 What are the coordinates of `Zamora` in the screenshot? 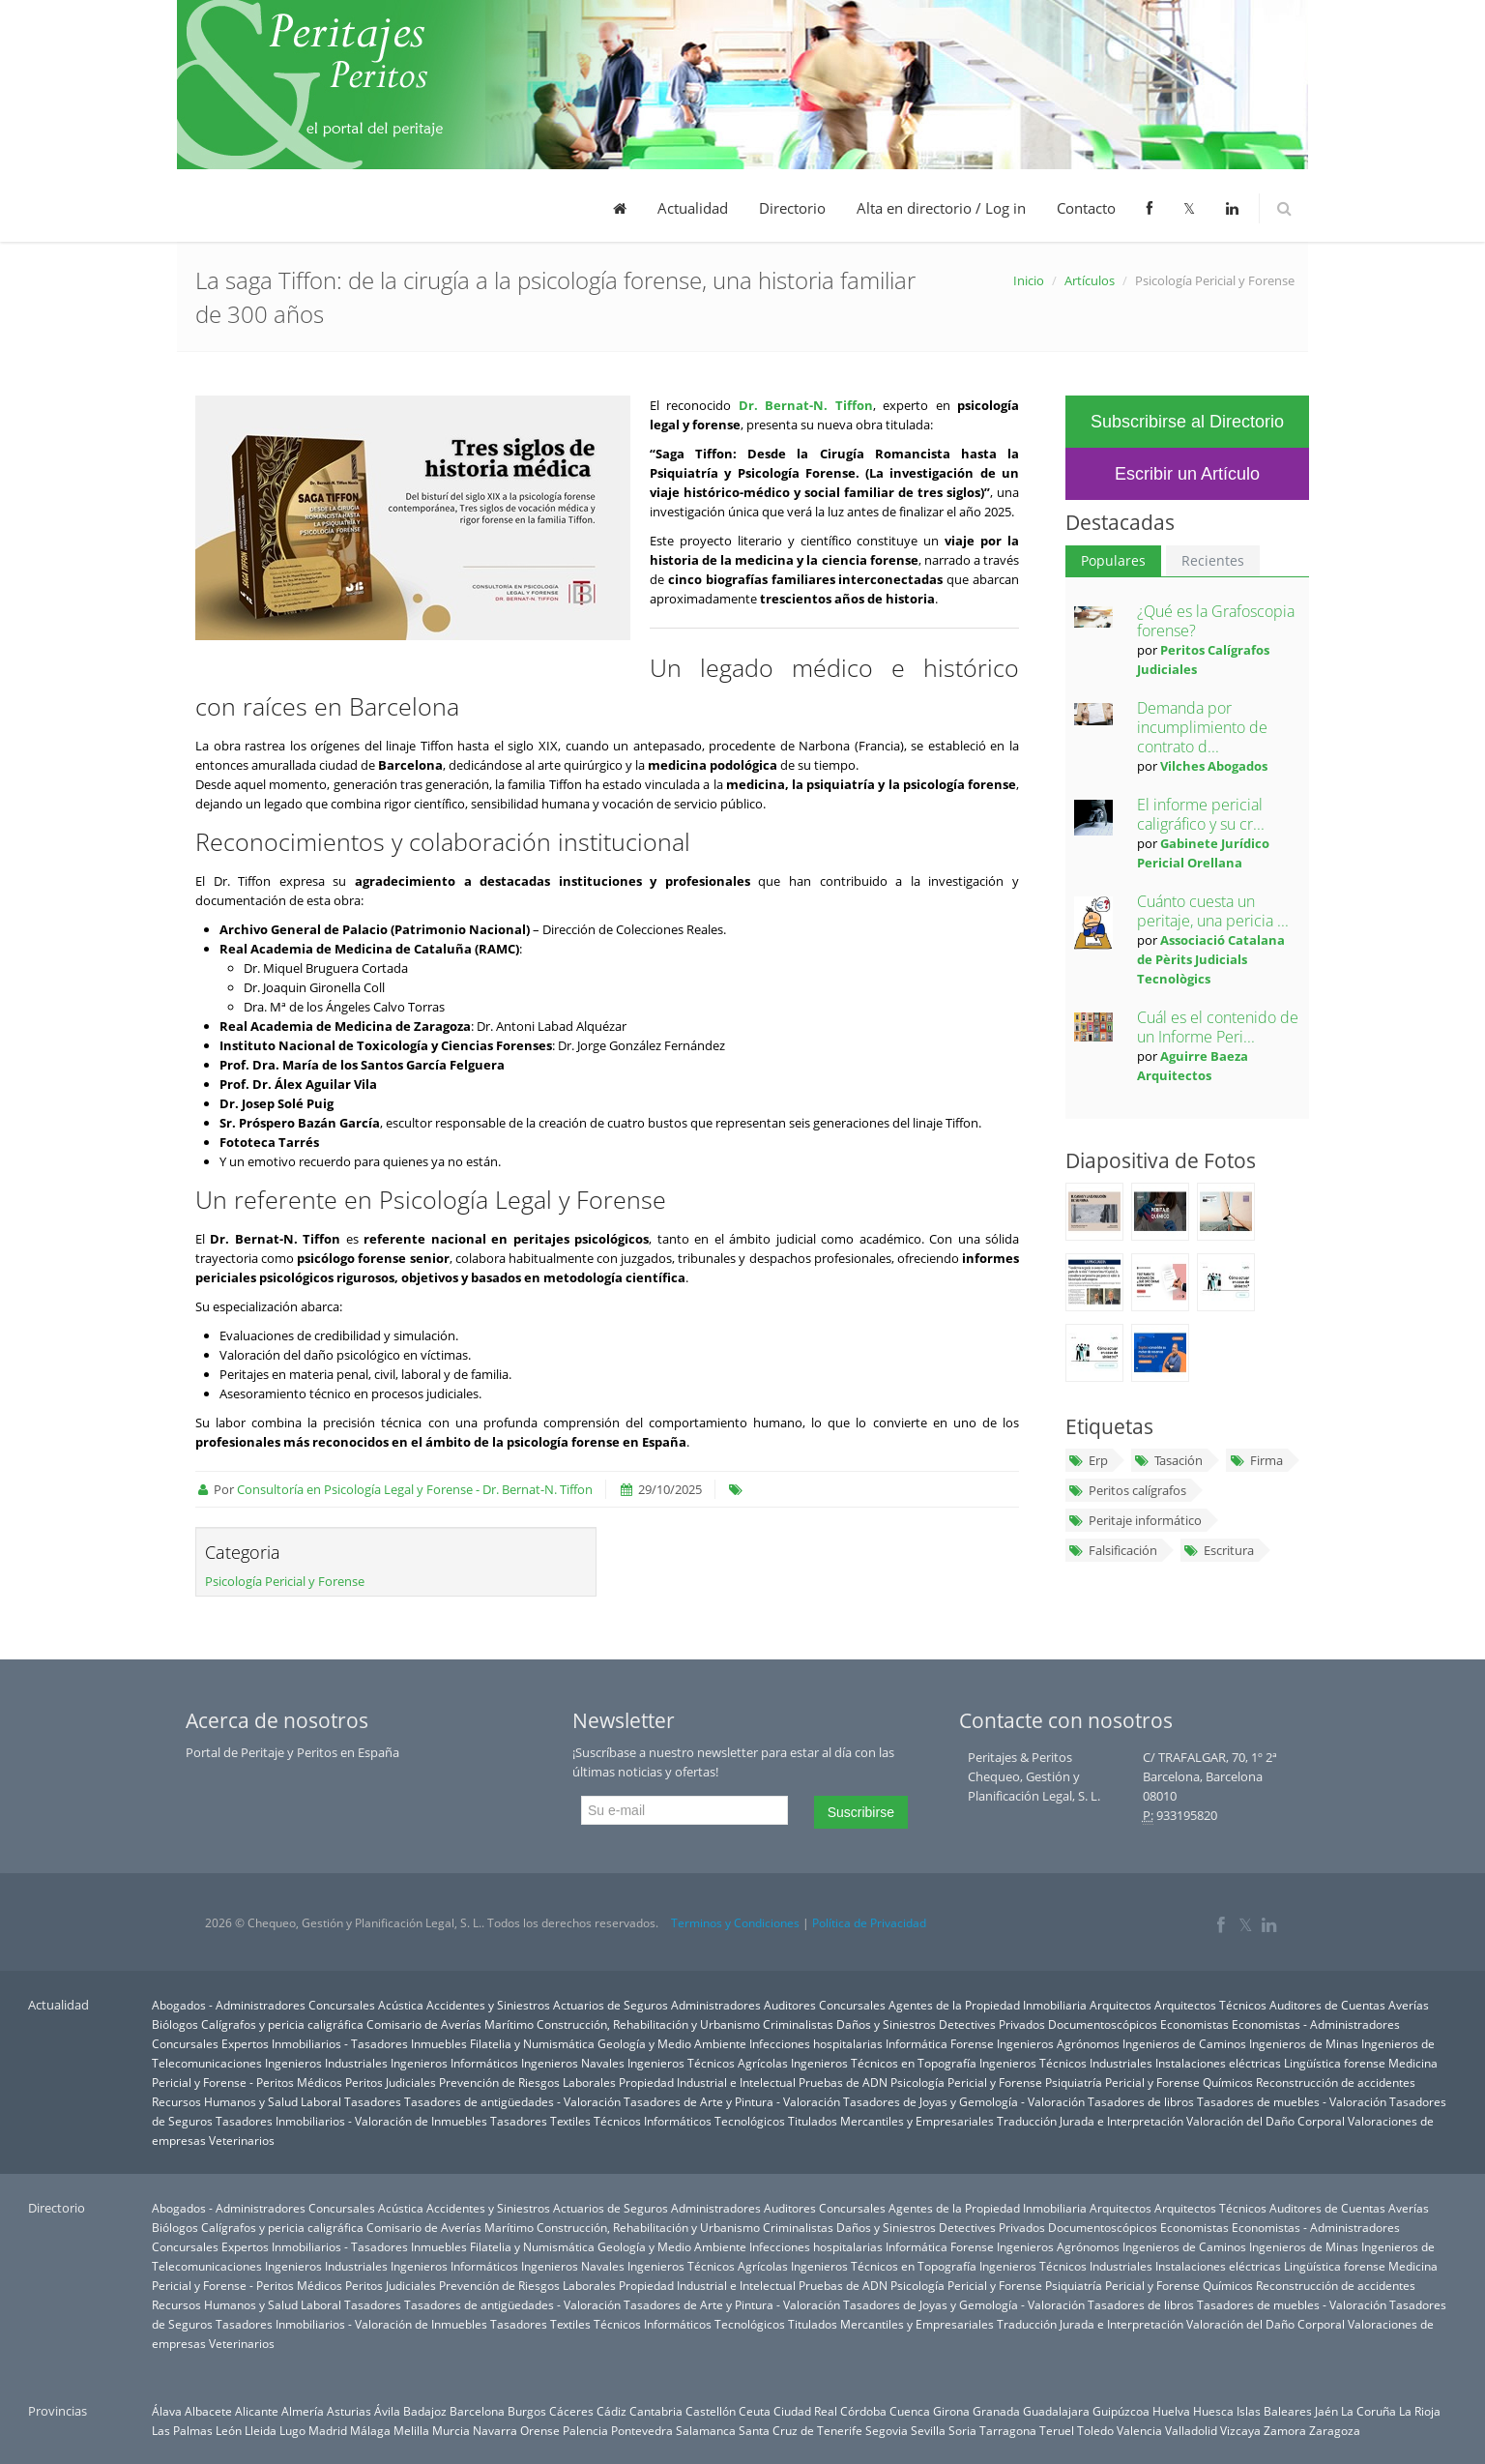 It's located at (1285, 2430).